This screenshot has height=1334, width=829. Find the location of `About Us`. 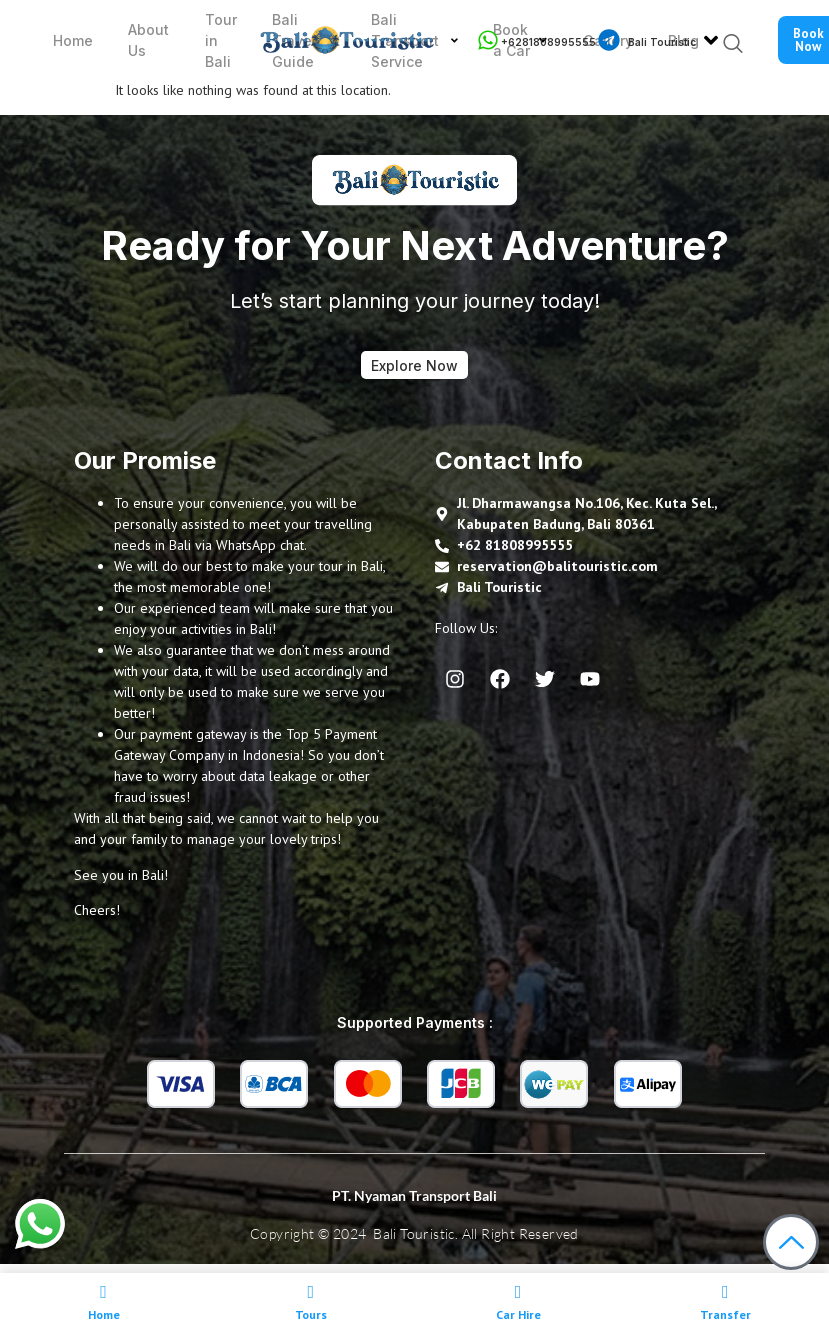

About Us is located at coordinates (137, 40).